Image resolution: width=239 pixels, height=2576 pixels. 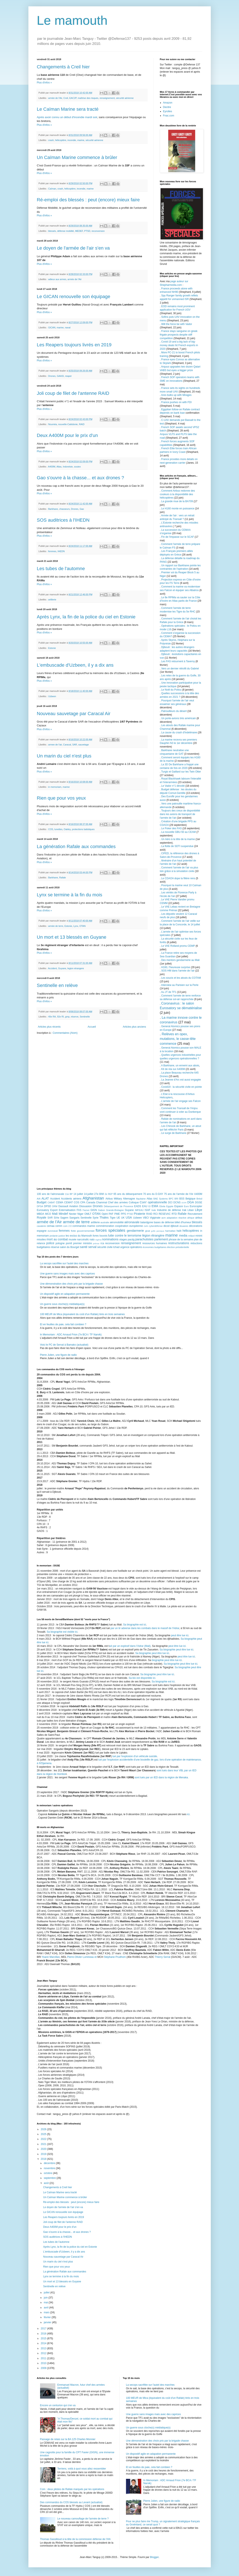 I want to click on Sa biographie est visible ici, so click(x=62, y=1631).